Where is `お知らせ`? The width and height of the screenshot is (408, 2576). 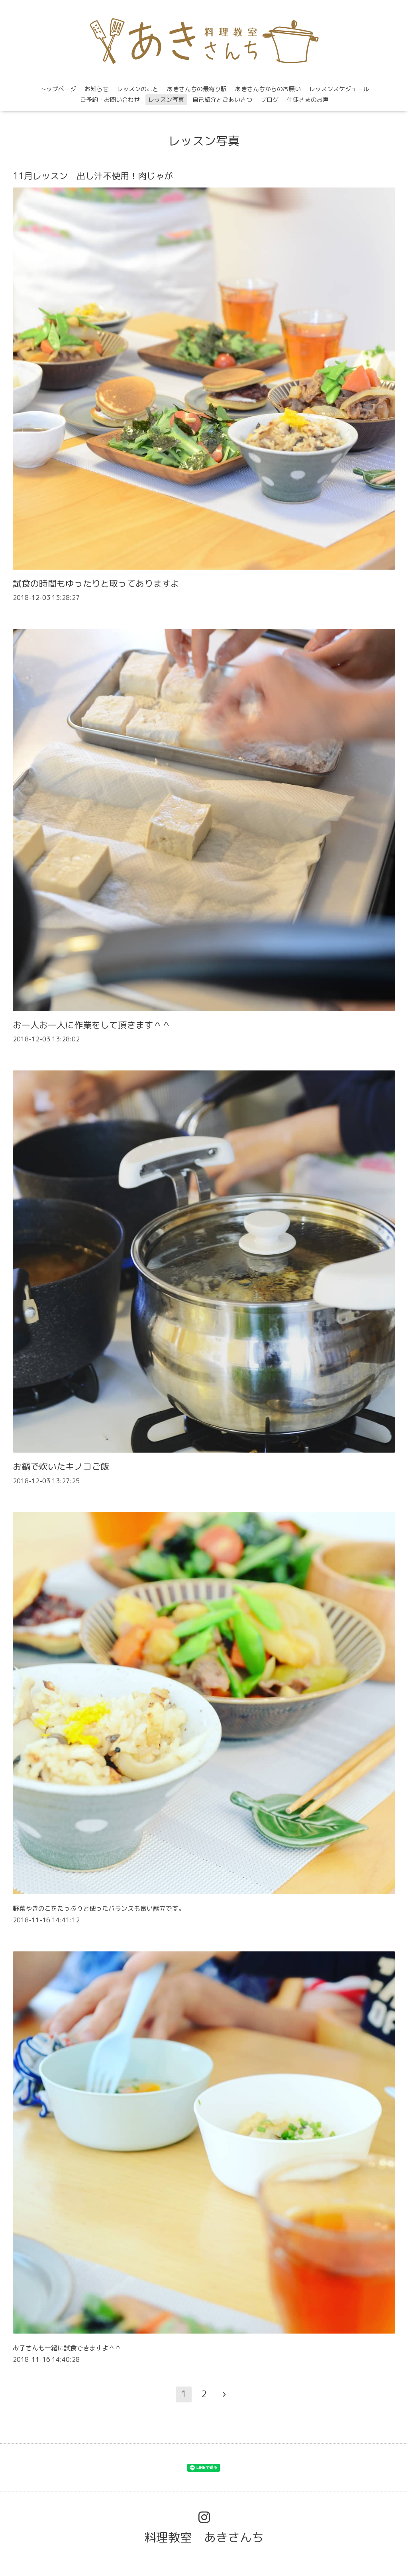 お知らせ is located at coordinates (96, 89).